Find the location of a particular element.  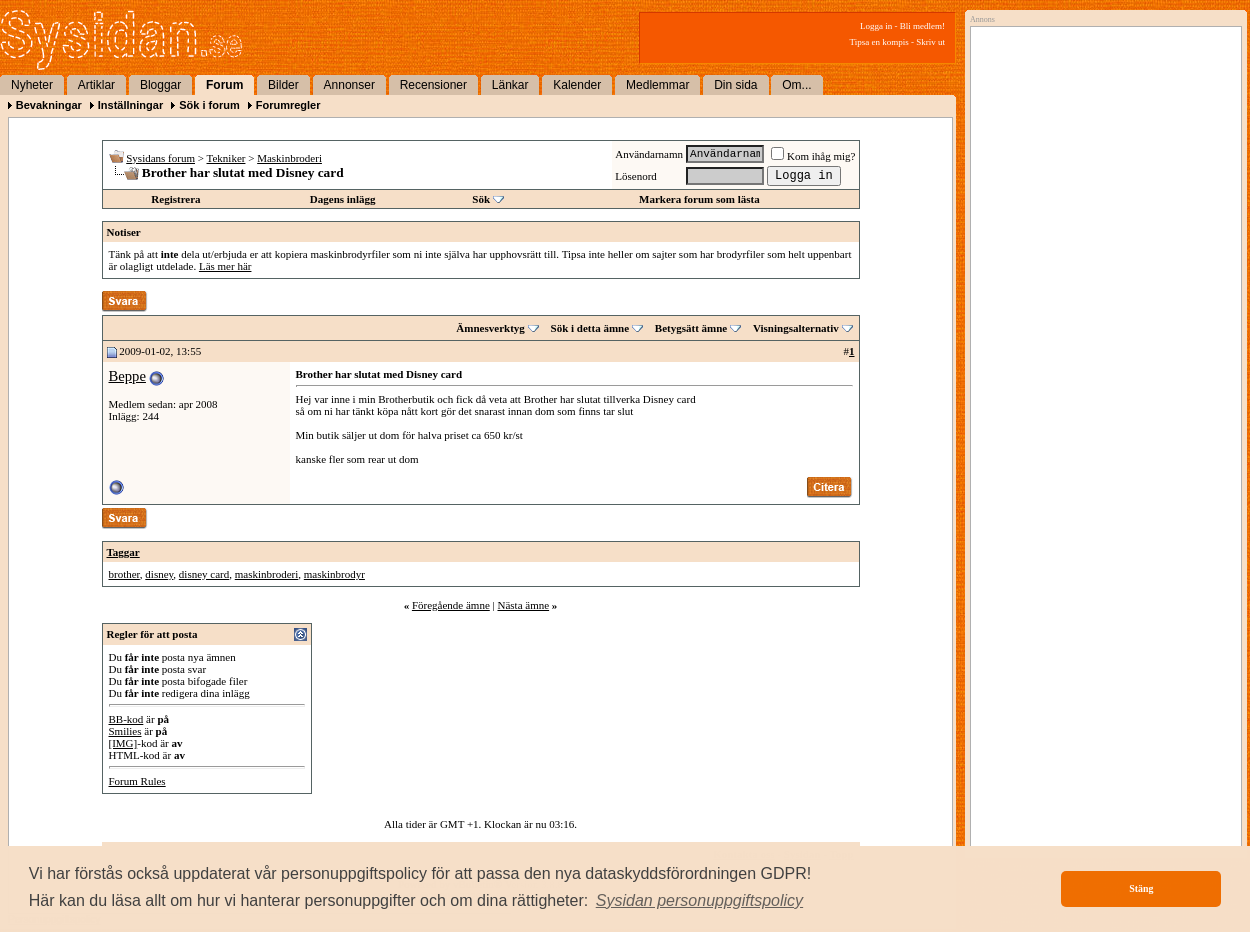

Medlemmar is located at coordinates (657, 85).